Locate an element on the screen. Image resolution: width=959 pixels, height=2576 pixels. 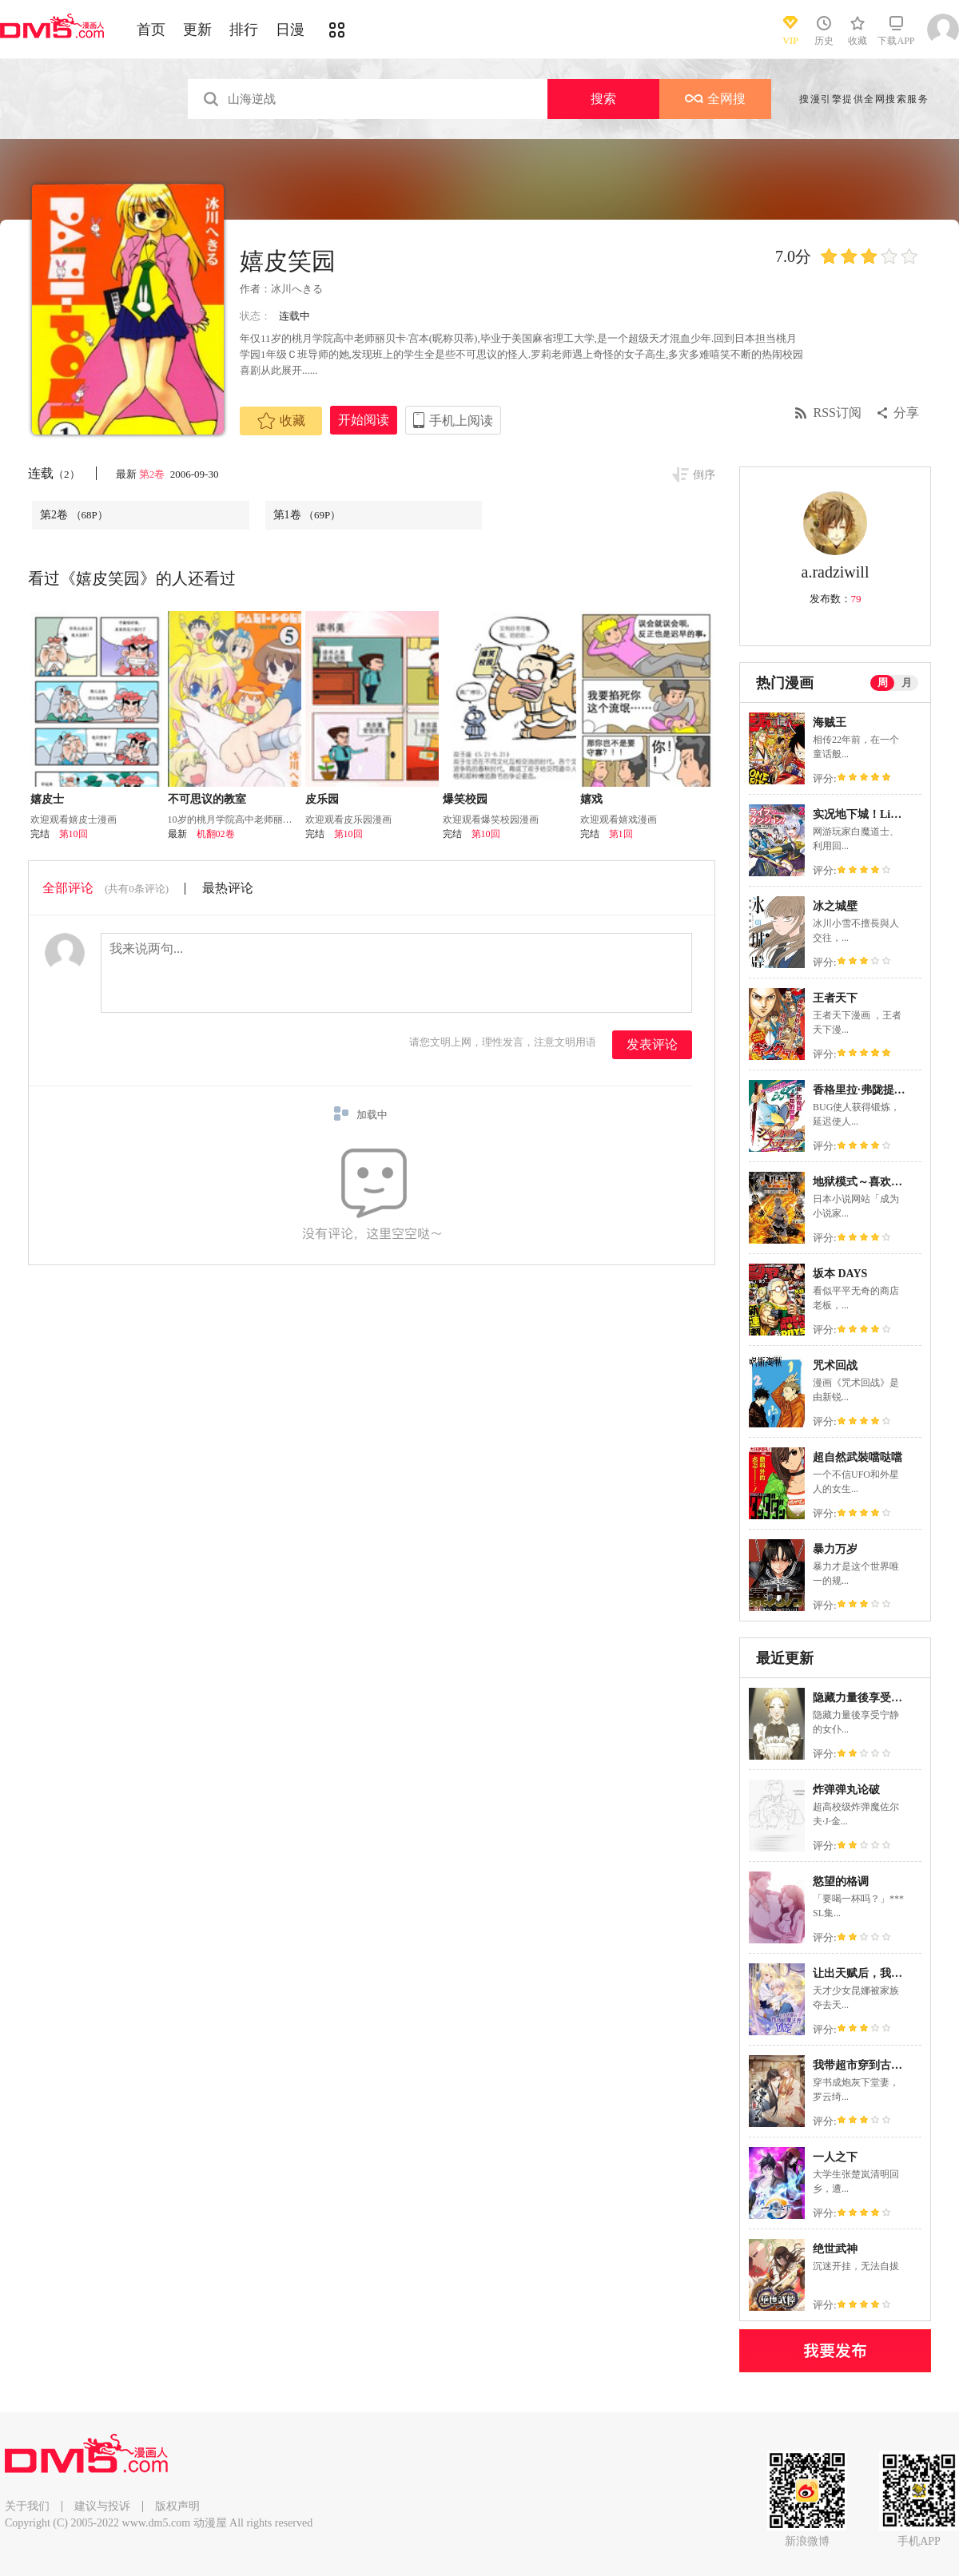
连载 is located at coordinates (54, 473).